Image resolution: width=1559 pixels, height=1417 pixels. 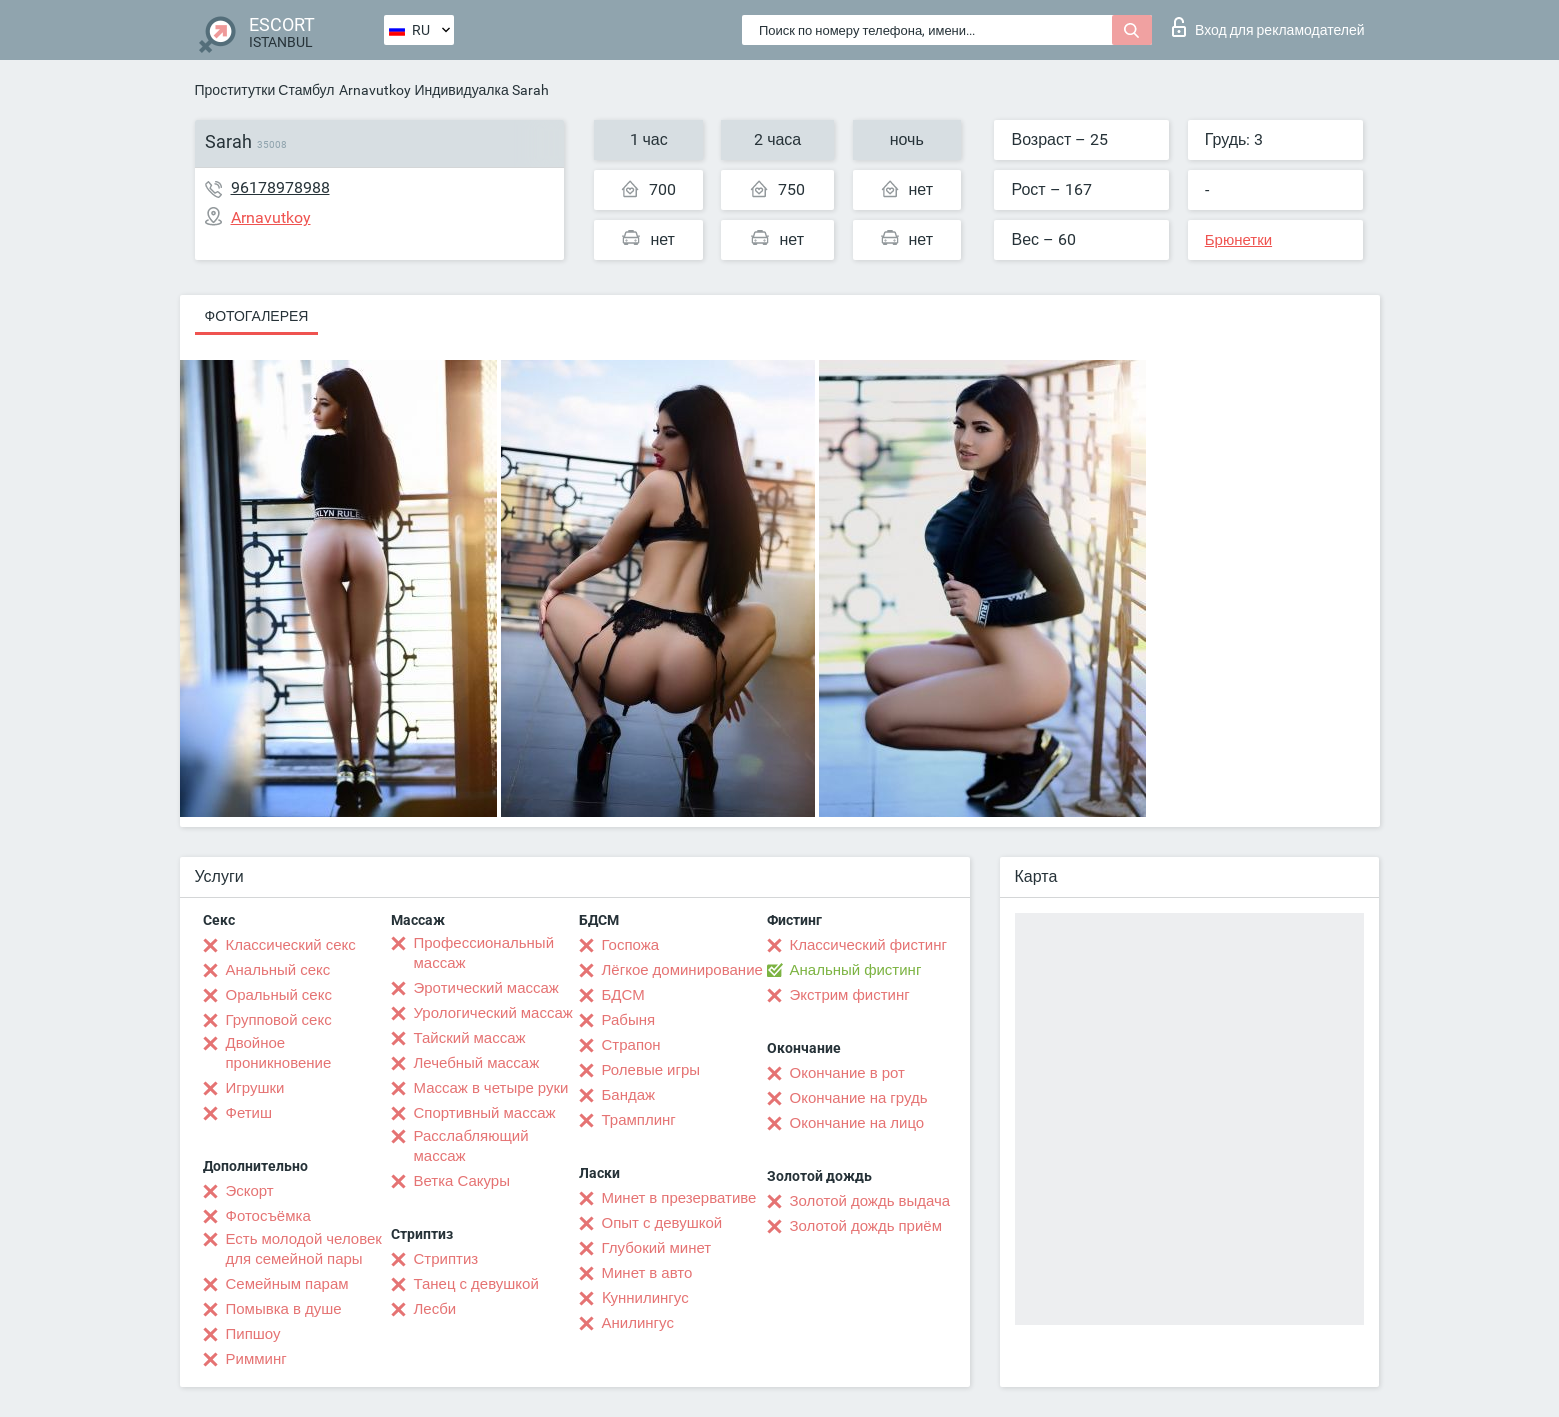 I want to click on Семейным парам, so click(x=287, y=1284).